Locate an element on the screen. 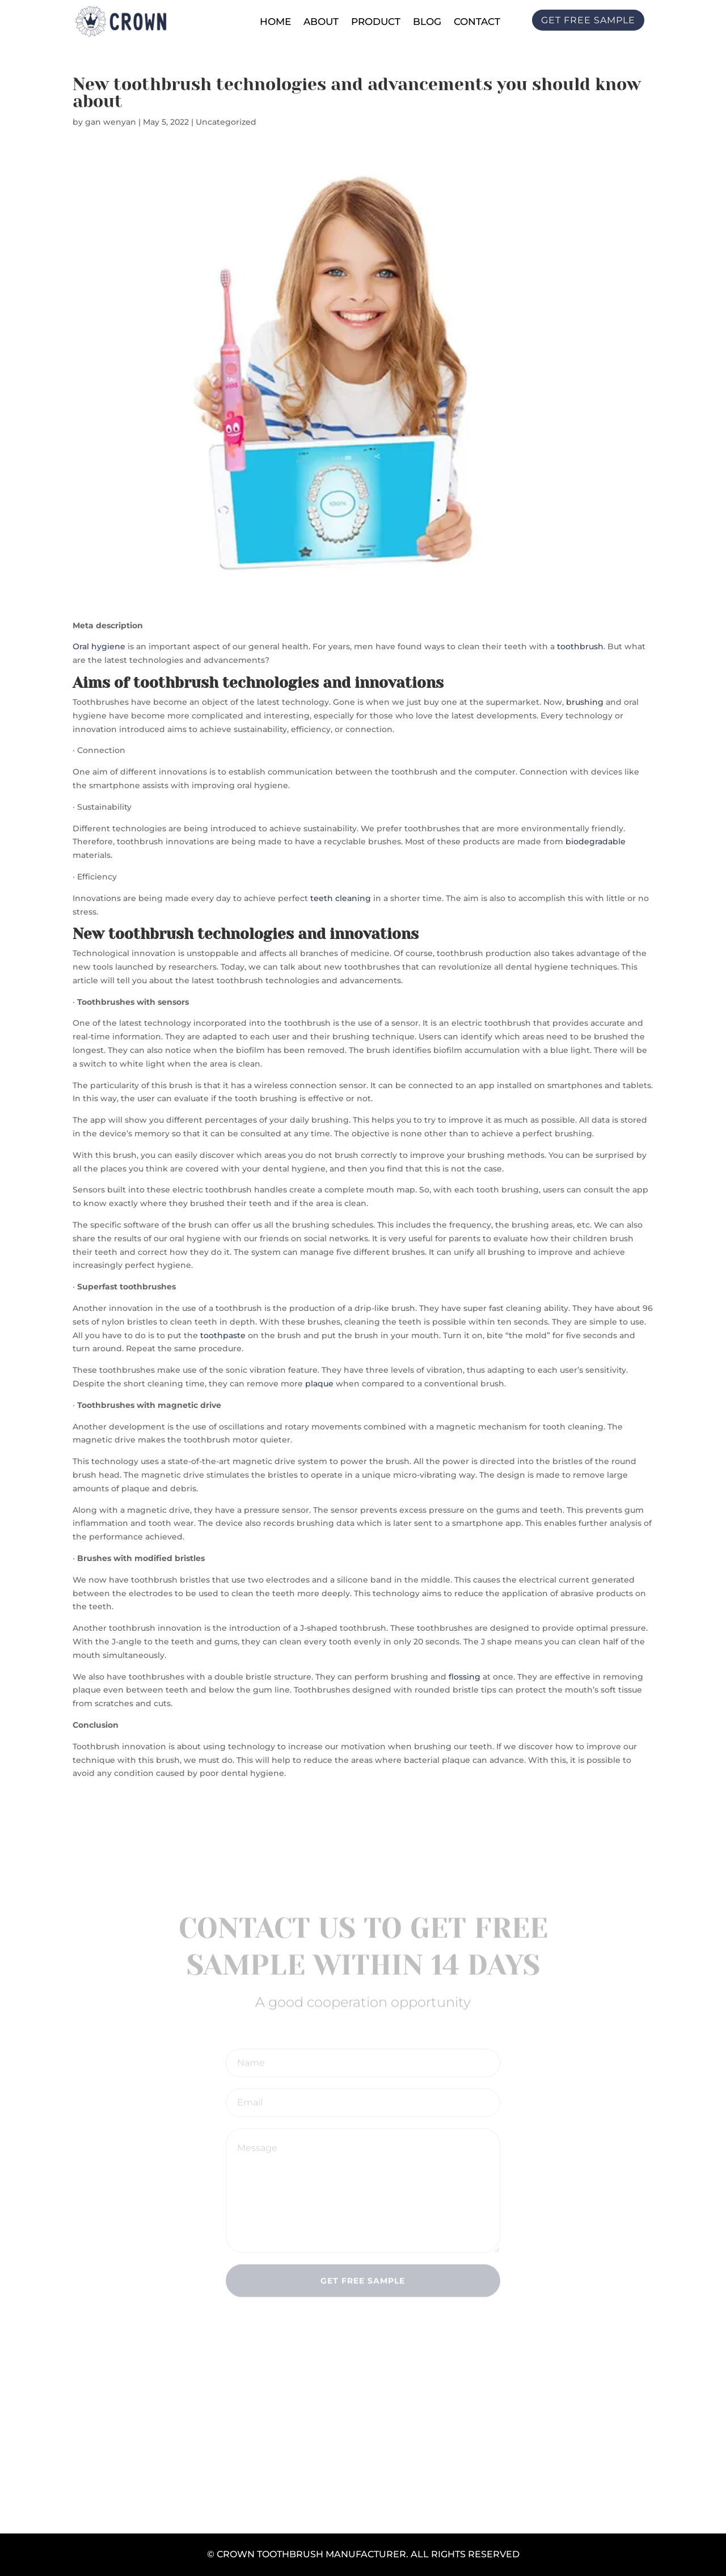  brushing is located at coordinates (584, 702).